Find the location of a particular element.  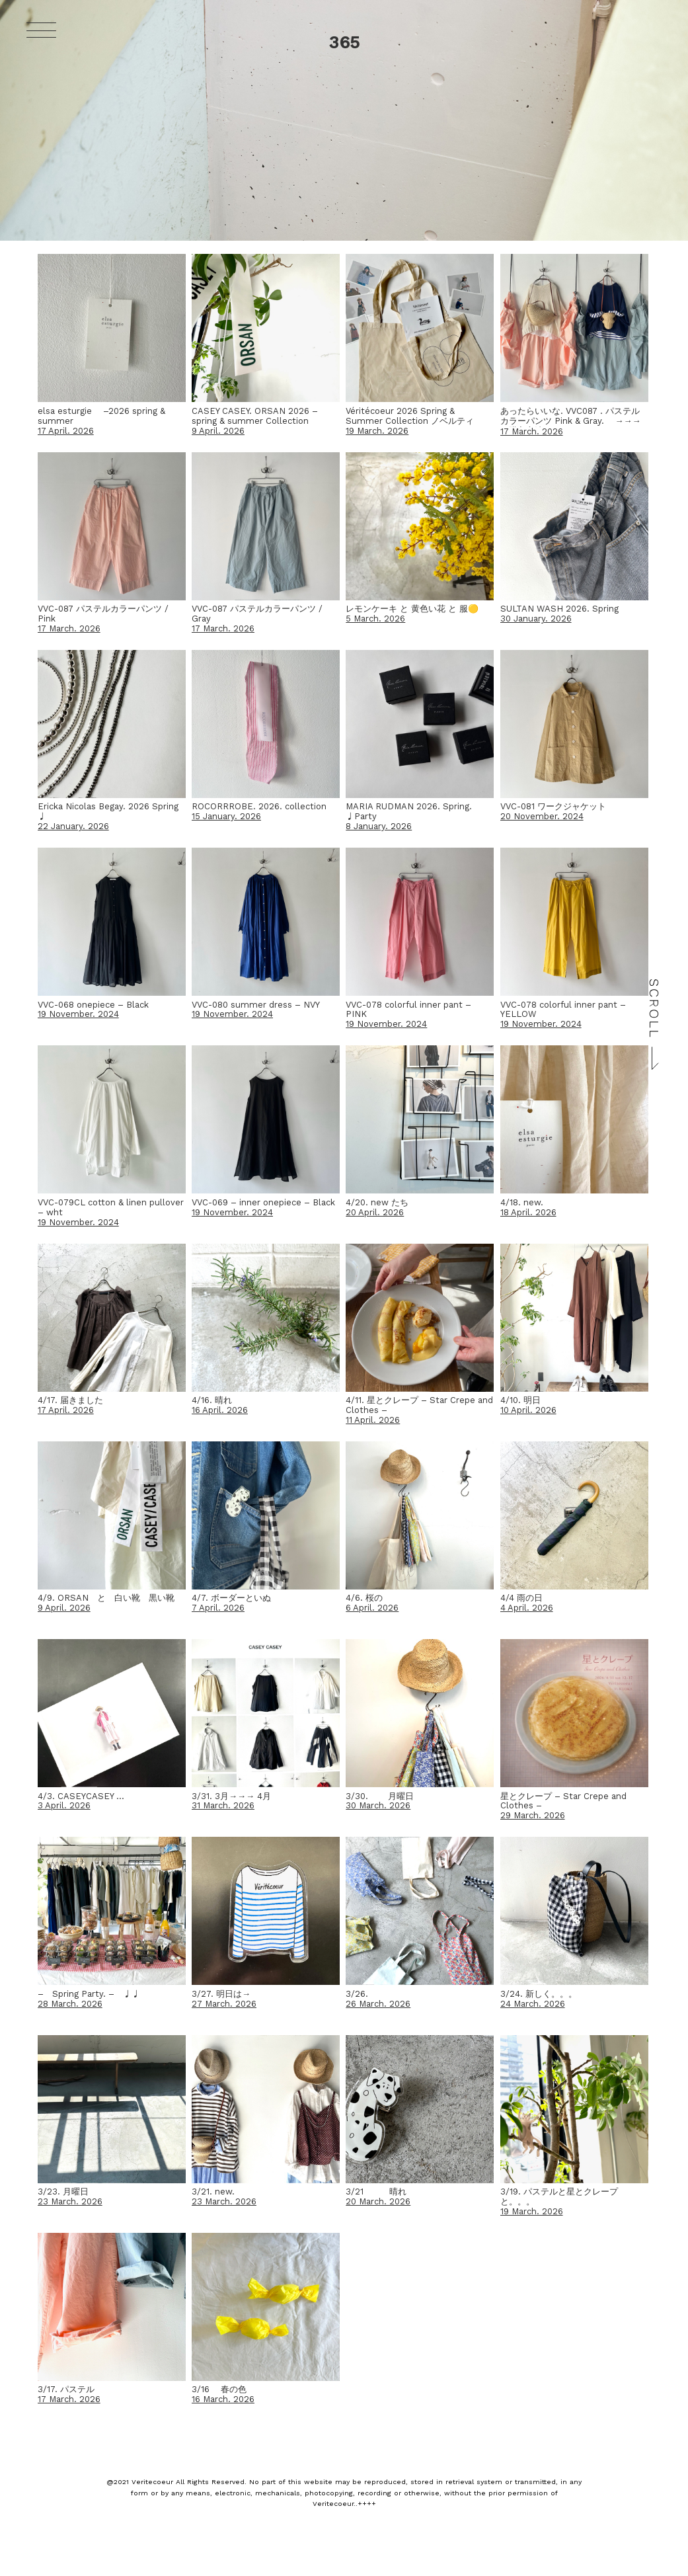

18 April. 2026 is located at coordinates (528, 1212).